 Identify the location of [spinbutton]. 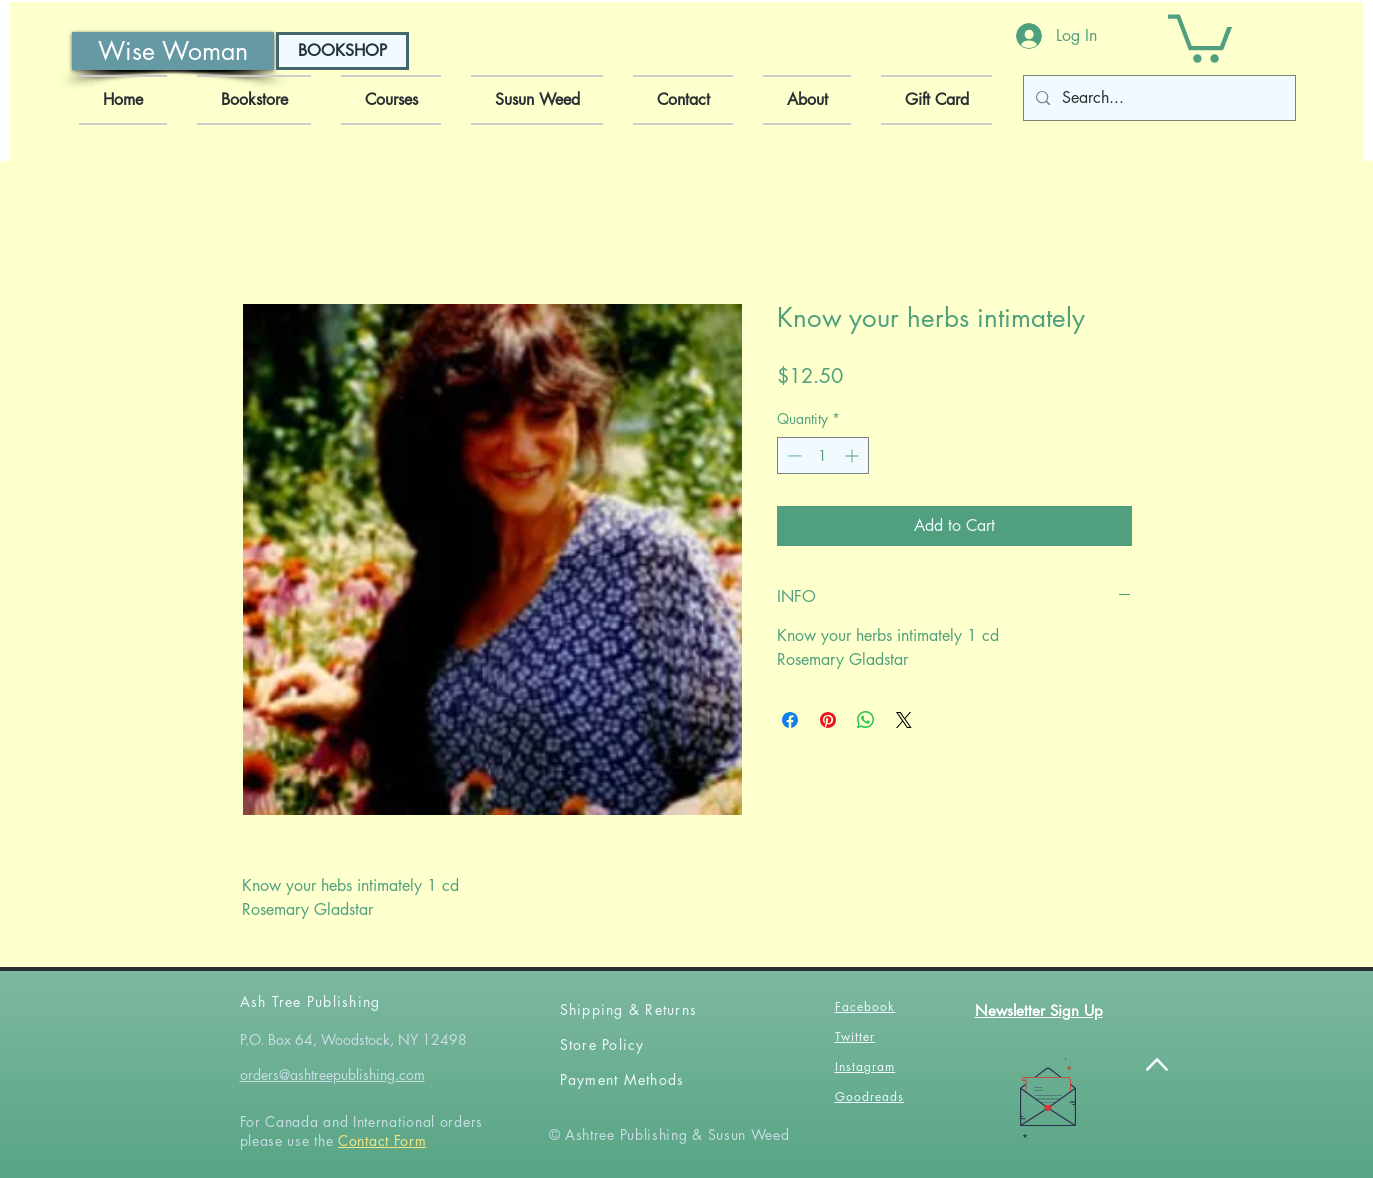
(823, 455).